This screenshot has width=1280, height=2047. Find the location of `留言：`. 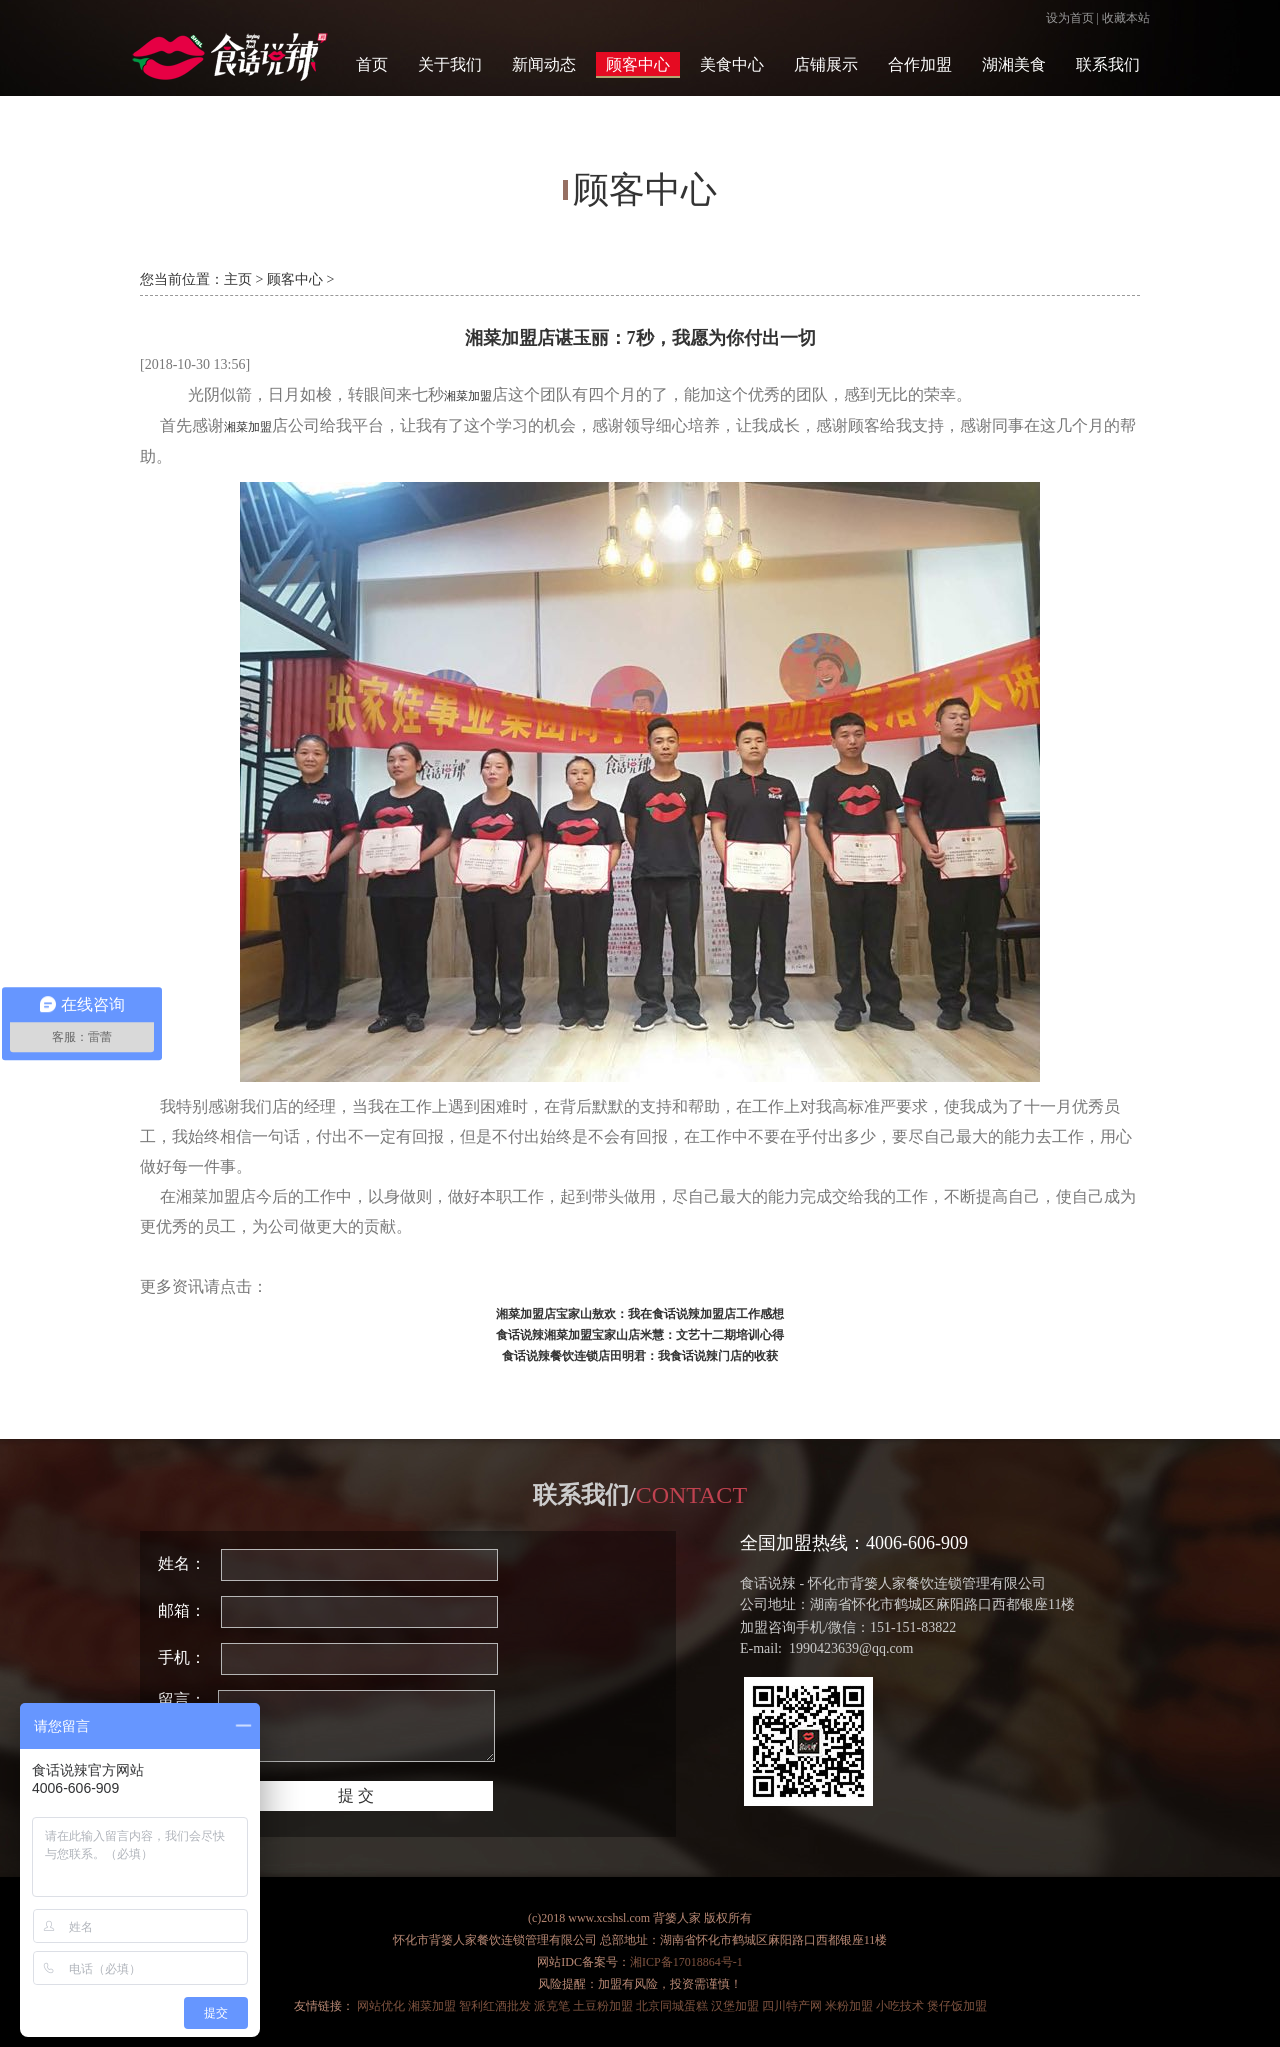

留言： is located at coordinates (182, 1699).